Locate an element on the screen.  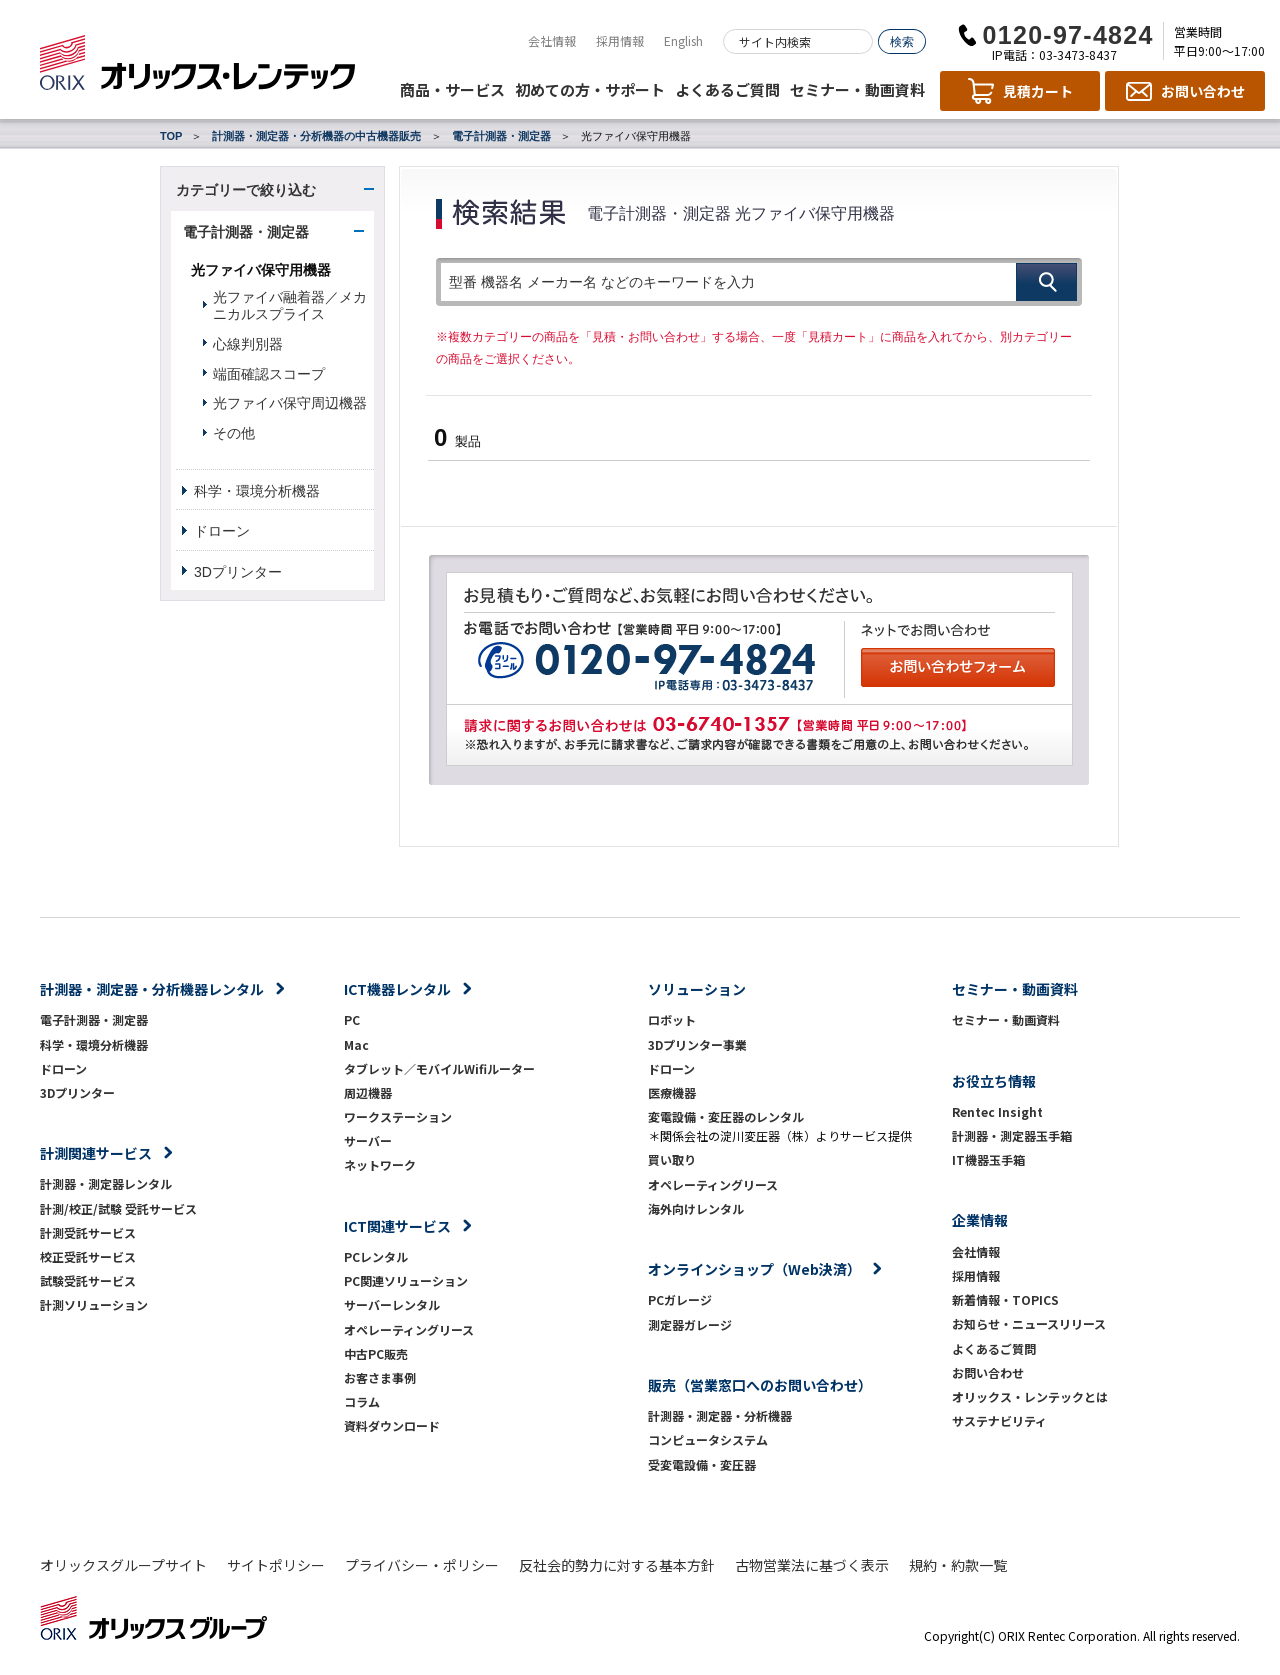
ワークステーション is located at coordinates (398, 1116).